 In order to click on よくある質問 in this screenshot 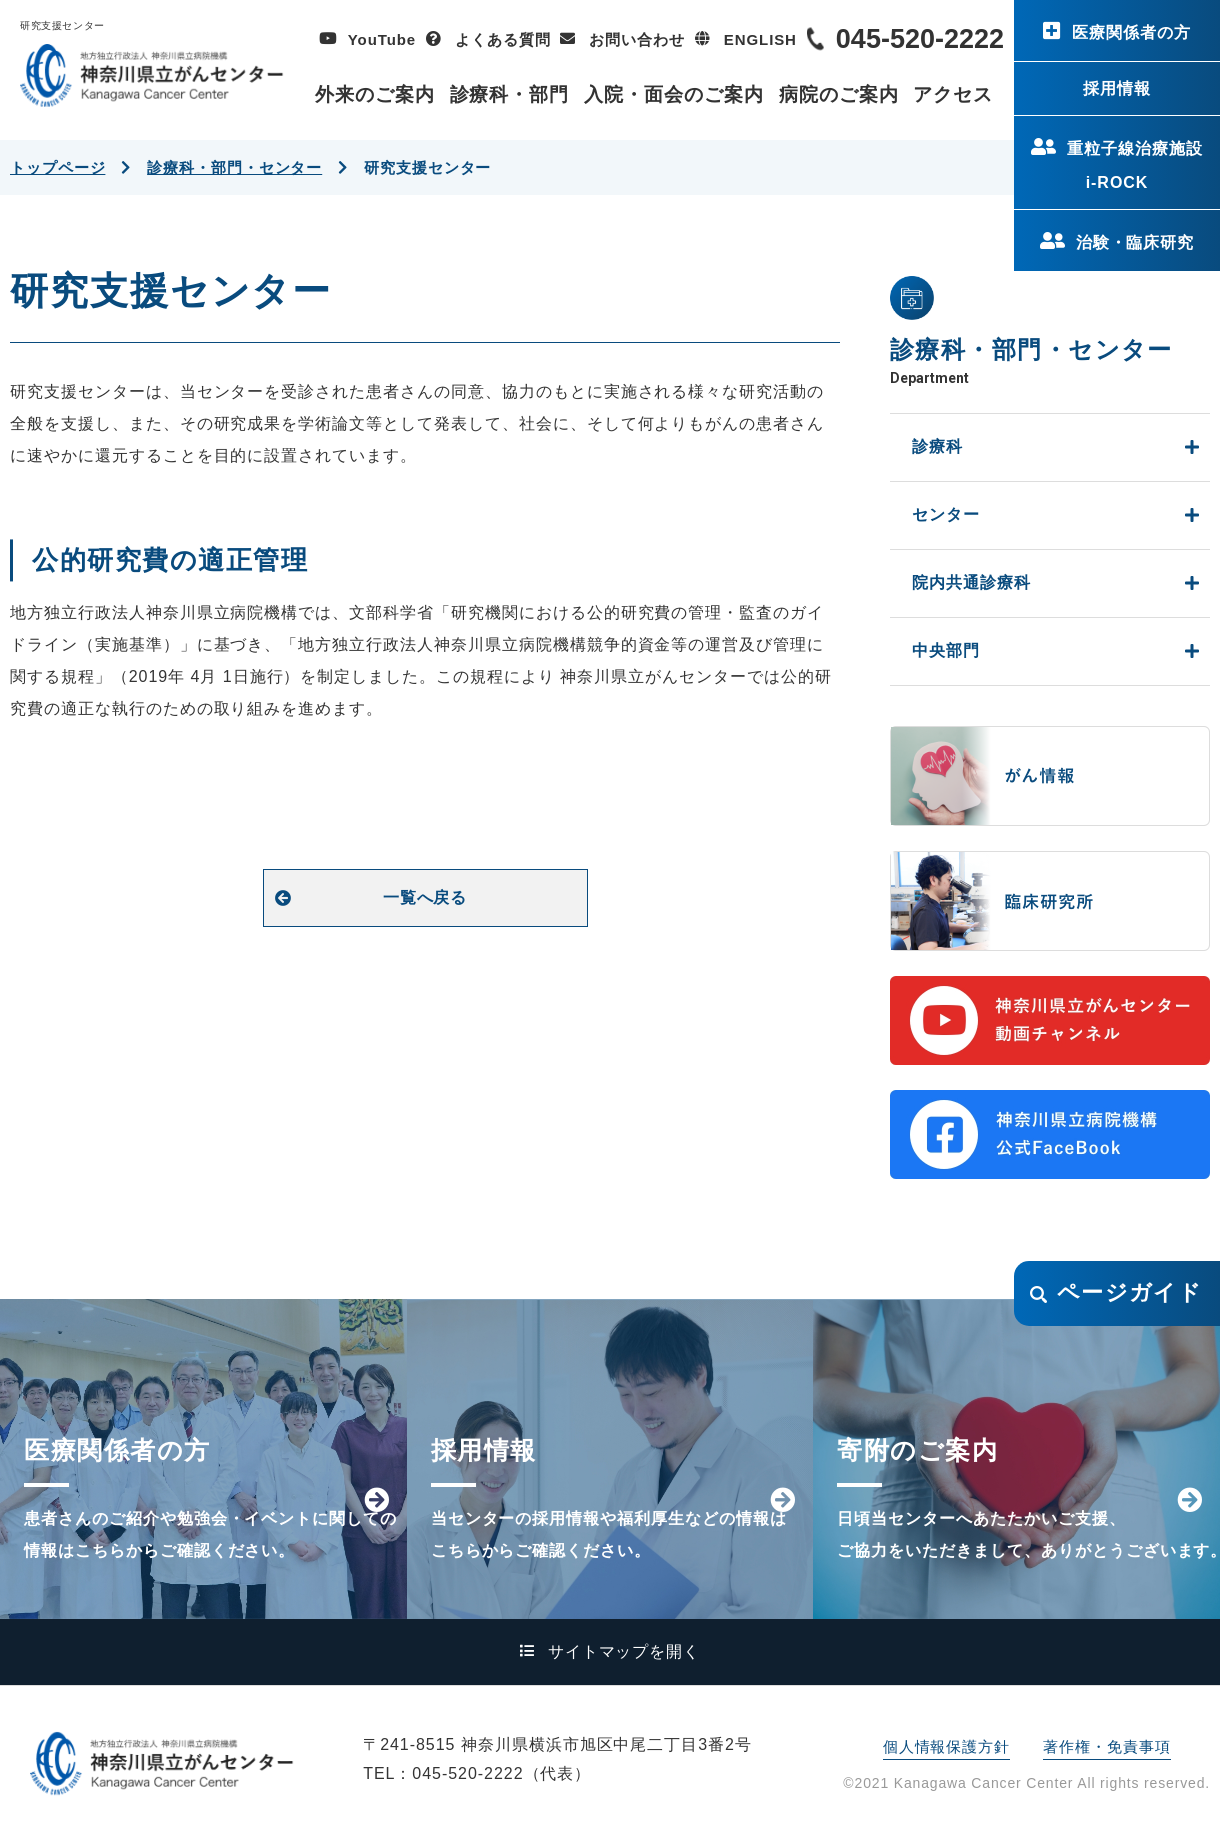, I will do `click(502, 39)`.